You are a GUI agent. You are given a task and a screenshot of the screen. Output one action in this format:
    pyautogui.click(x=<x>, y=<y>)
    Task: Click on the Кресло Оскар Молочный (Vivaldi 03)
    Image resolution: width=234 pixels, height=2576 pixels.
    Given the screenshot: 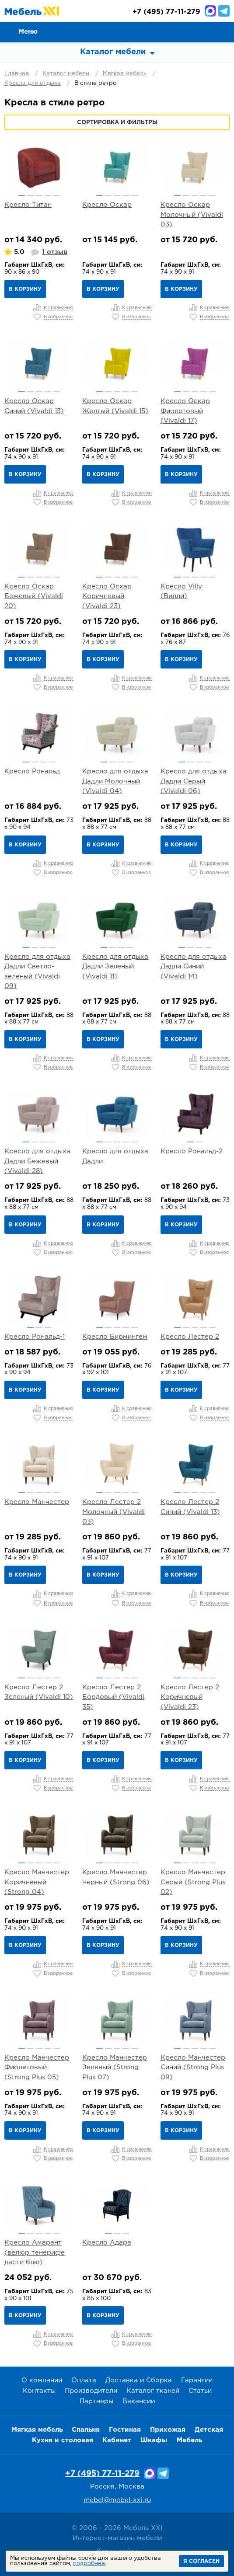 What is the action you would take?
    pyautogui.click(x=192, y=214)
    